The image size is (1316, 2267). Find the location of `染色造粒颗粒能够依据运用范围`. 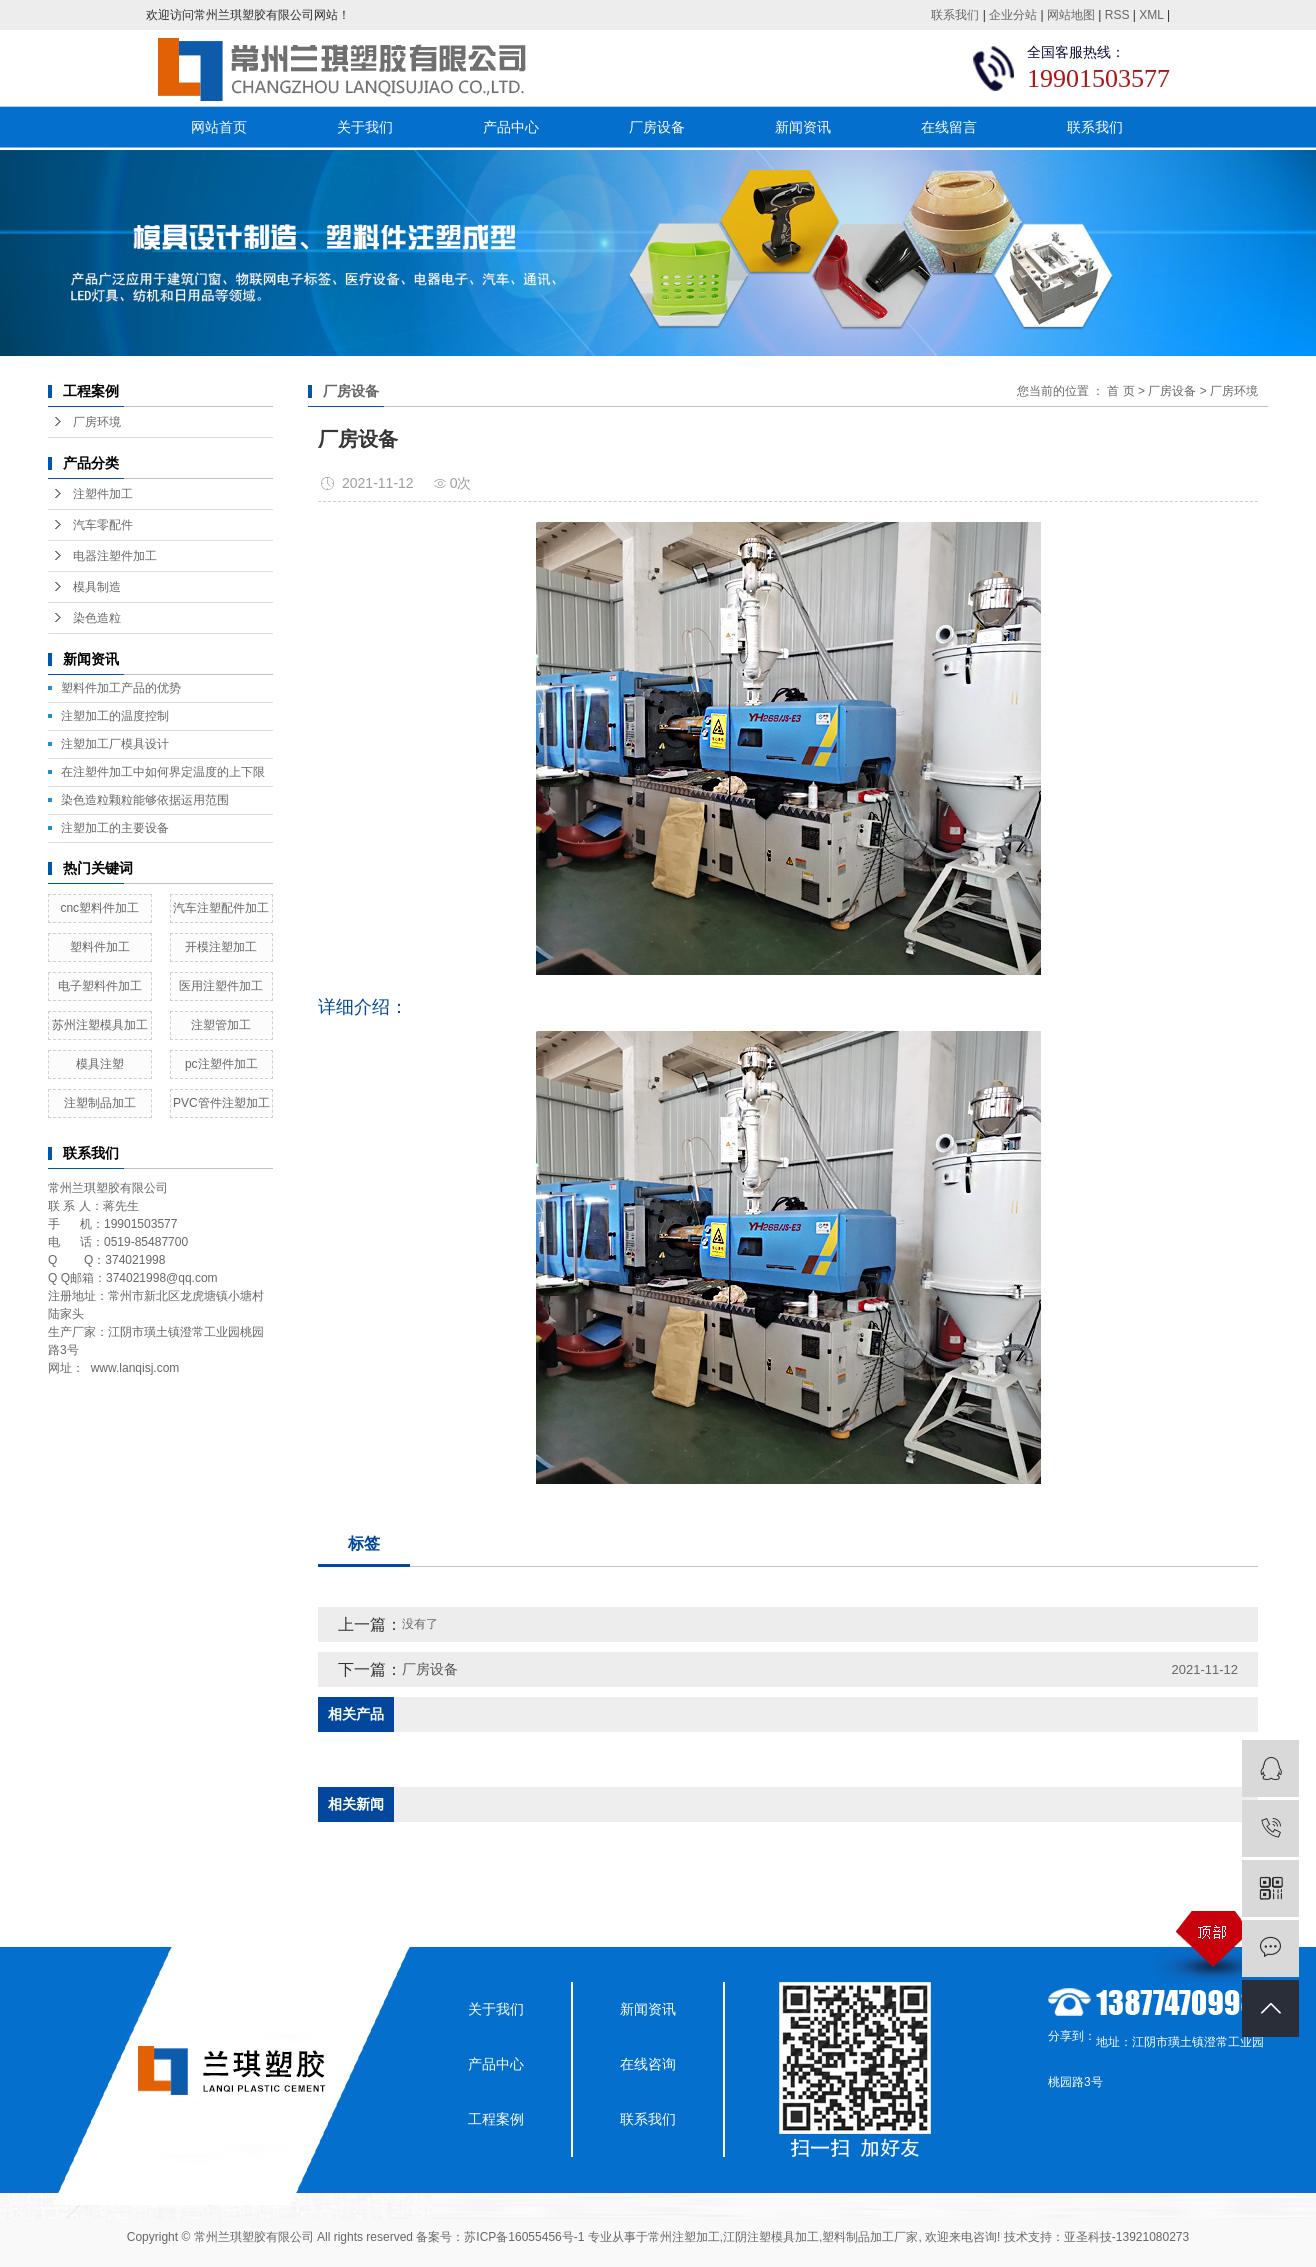

染色造粒颗粒能够依据运用范围 is located at coordinates (145, 800).